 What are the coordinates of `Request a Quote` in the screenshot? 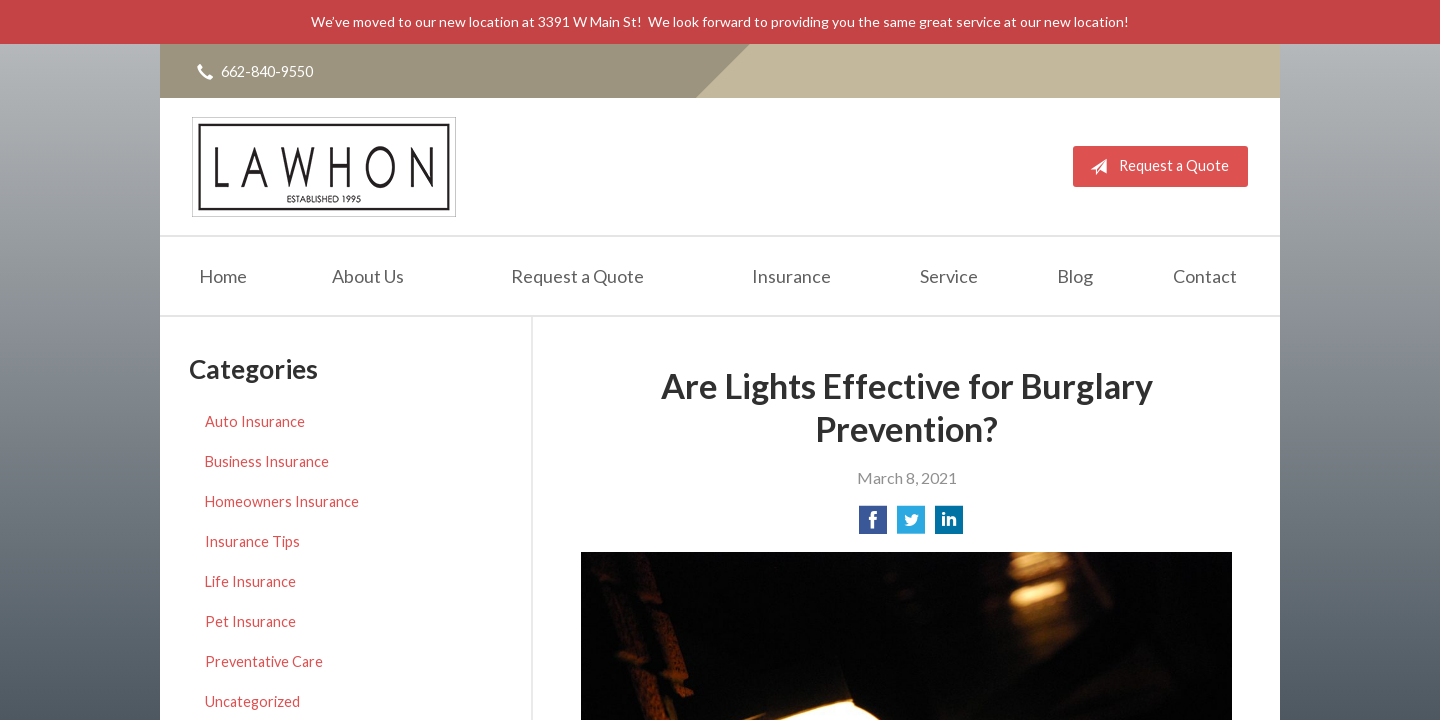 It's located at (1155, 167).